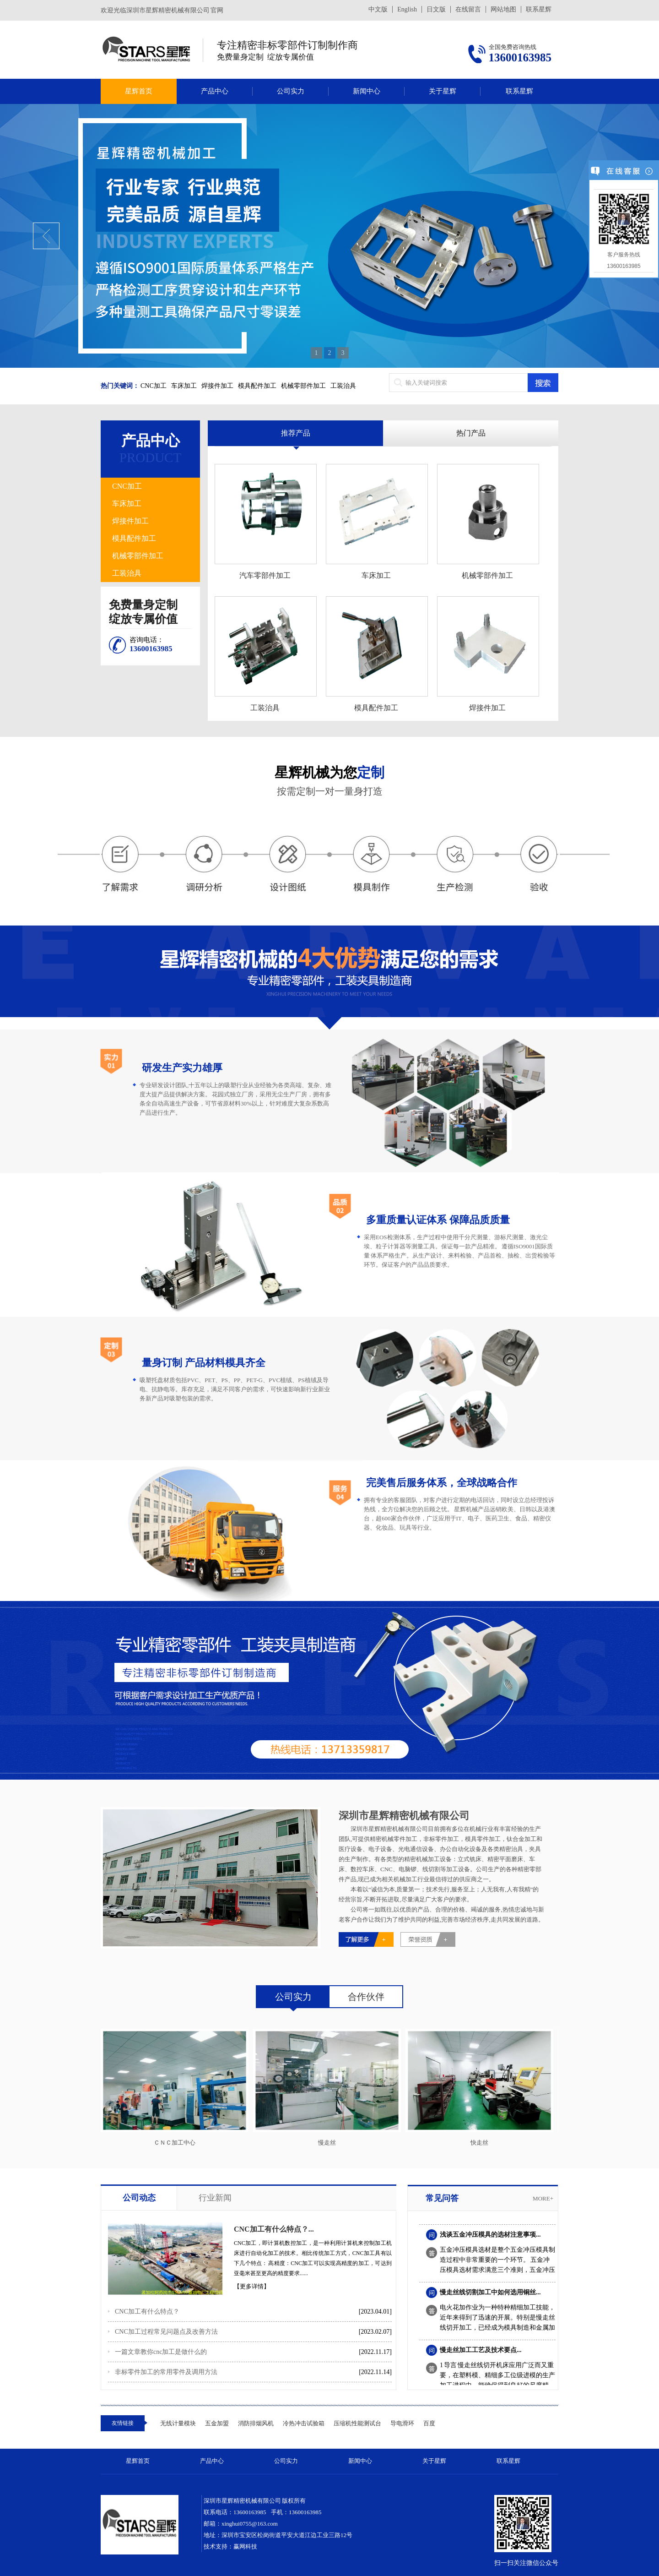 The width and height of the screenshot is (659, 2576). Describe the element at coordinates (147, 2311) in the screenshot. I see `CNC加工有什么特点？` at that location.